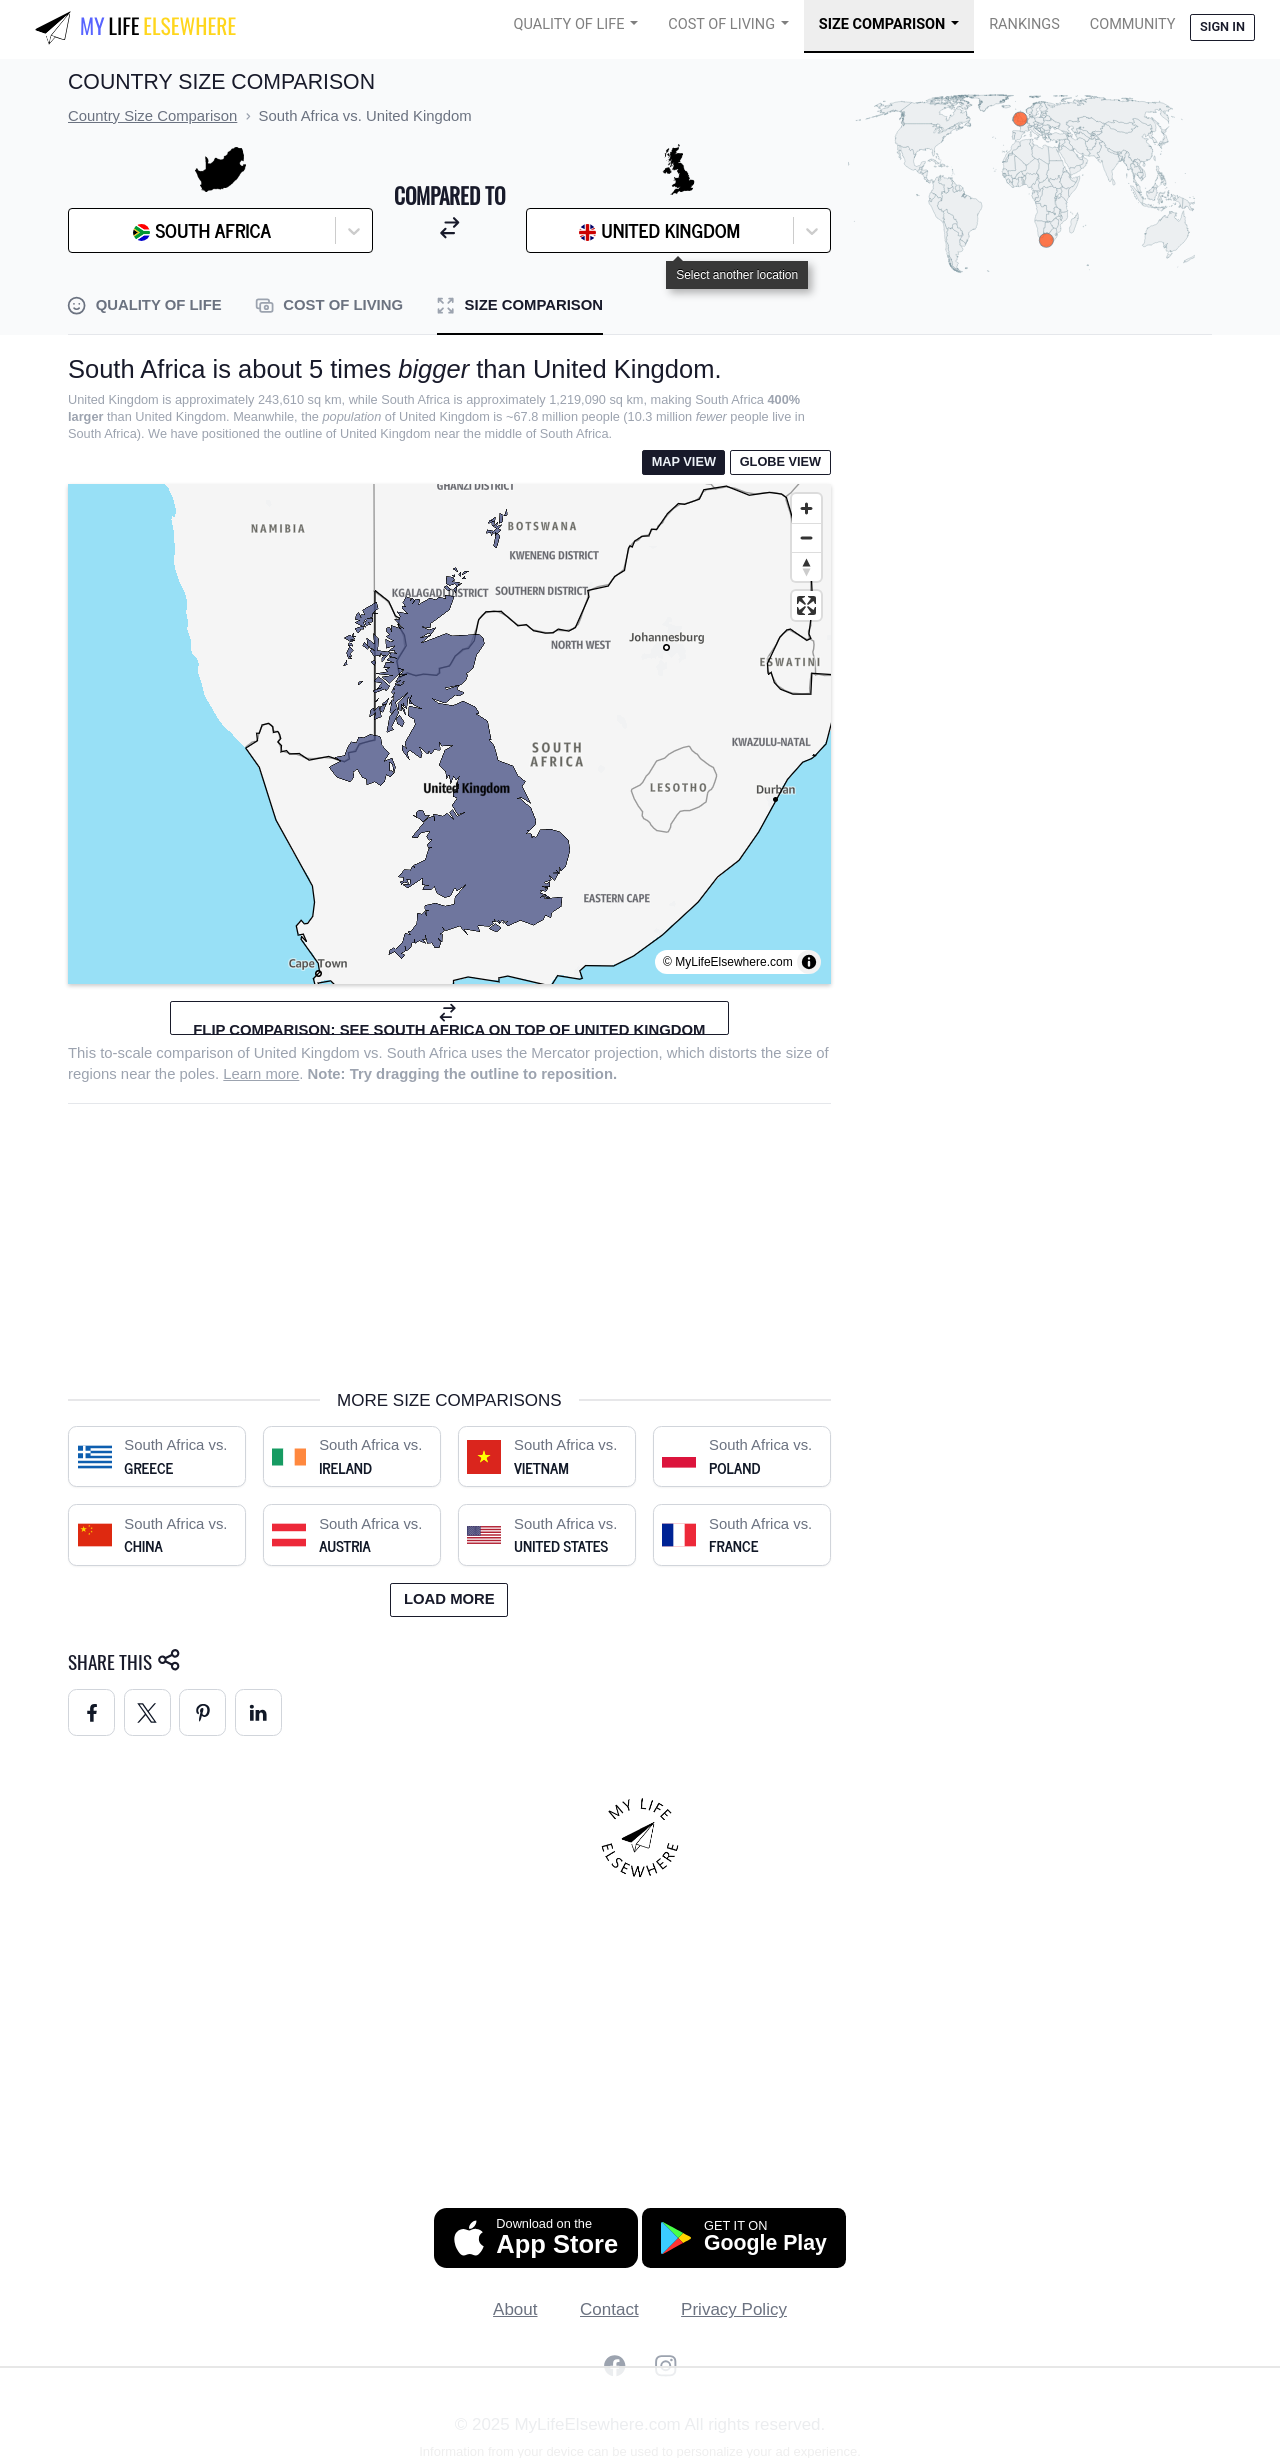 This screenshot has width=1280, height=2458. What do you see at coordinates (721, 24) in the screenshot?
I see `Cost of Living` at bounding box center [721, 24].